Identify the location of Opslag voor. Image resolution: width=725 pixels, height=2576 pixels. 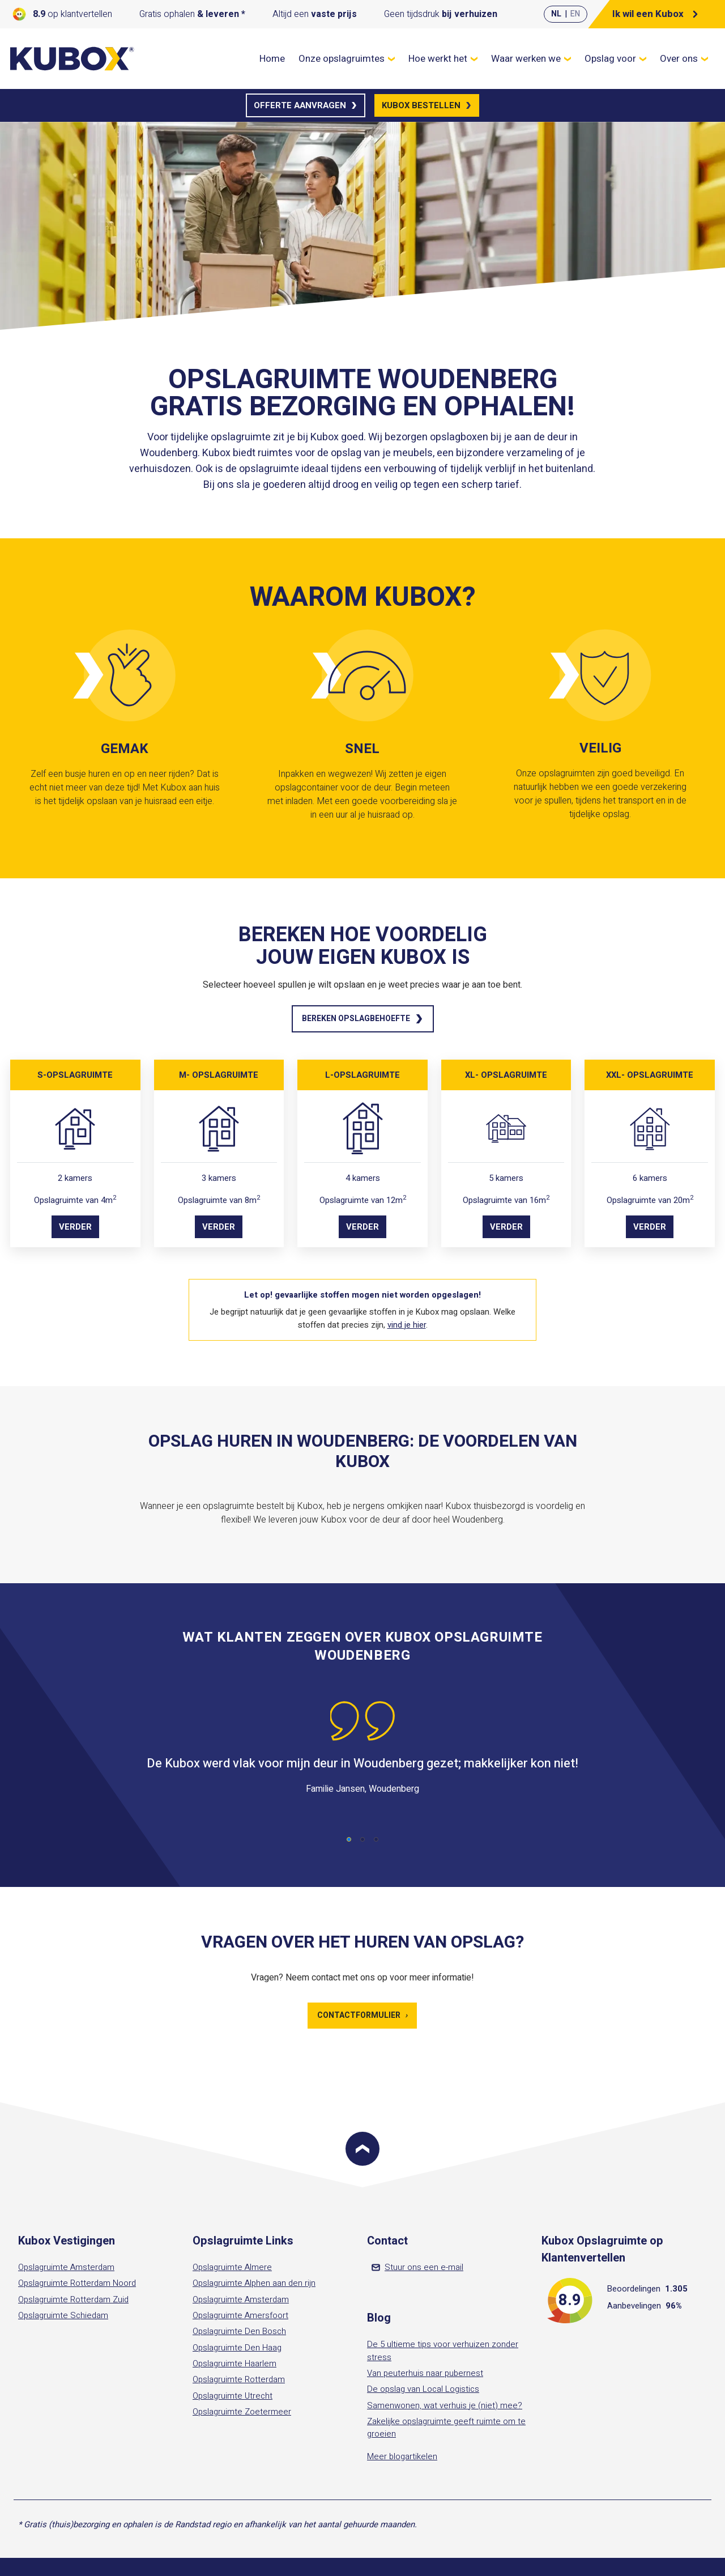
(615, 59).